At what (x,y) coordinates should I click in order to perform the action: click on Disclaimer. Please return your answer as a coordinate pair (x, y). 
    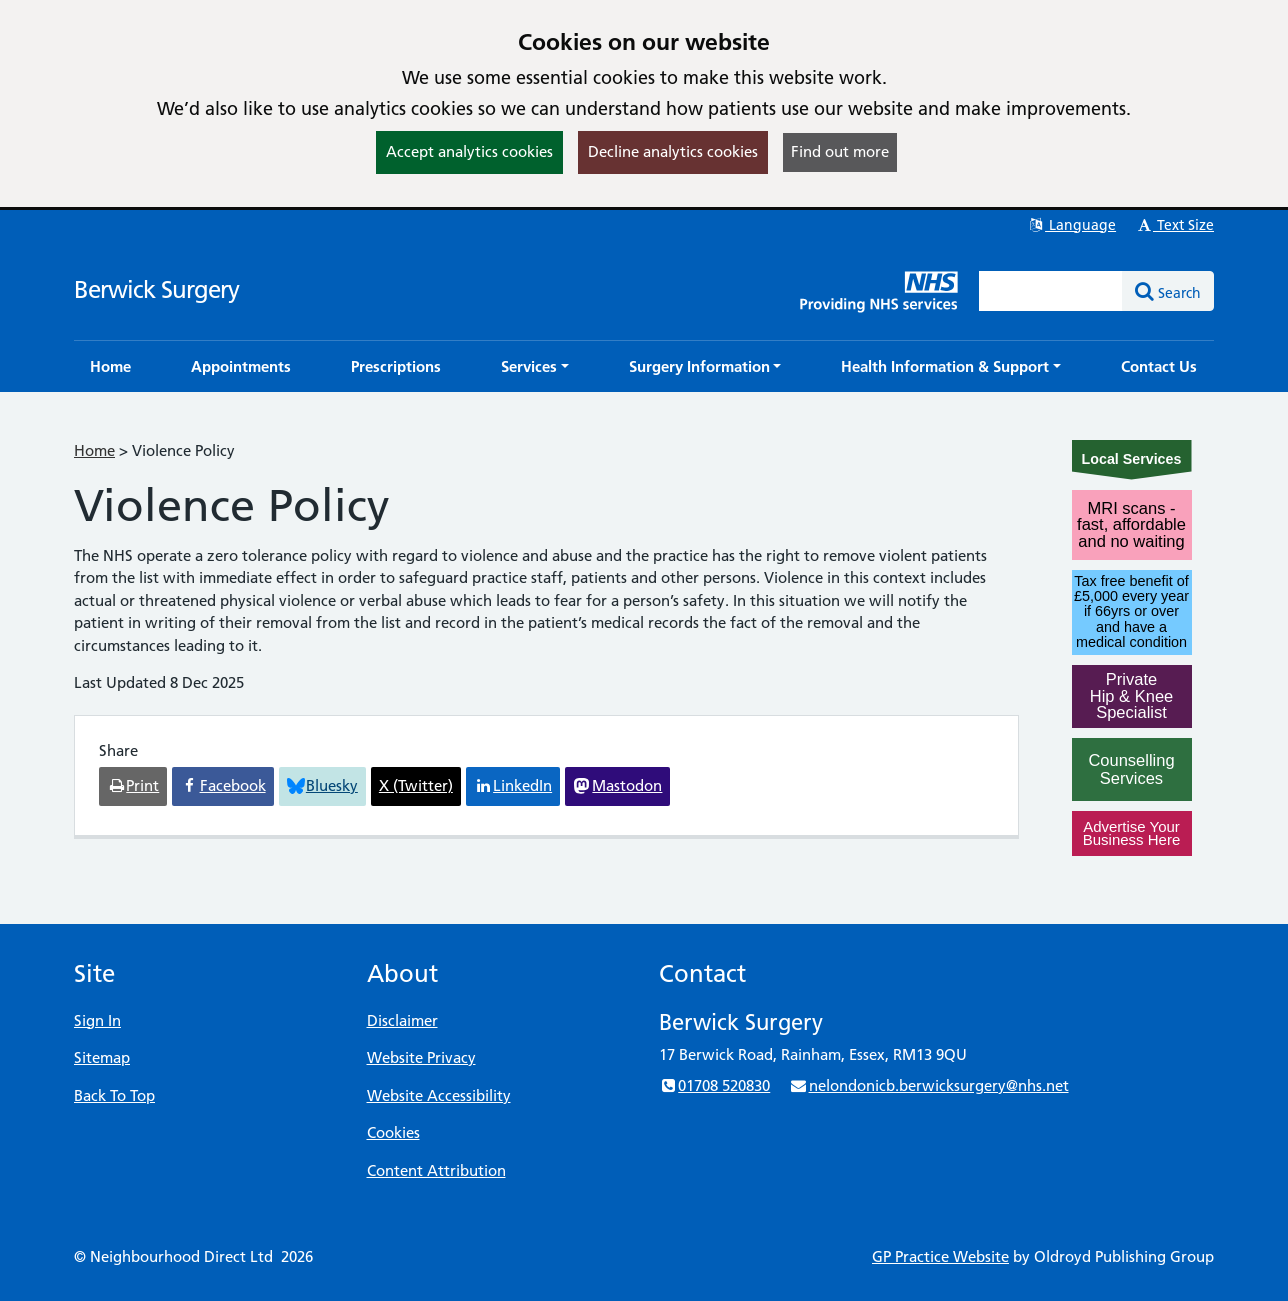
    Looking at the image, I should click on (402, 1020).